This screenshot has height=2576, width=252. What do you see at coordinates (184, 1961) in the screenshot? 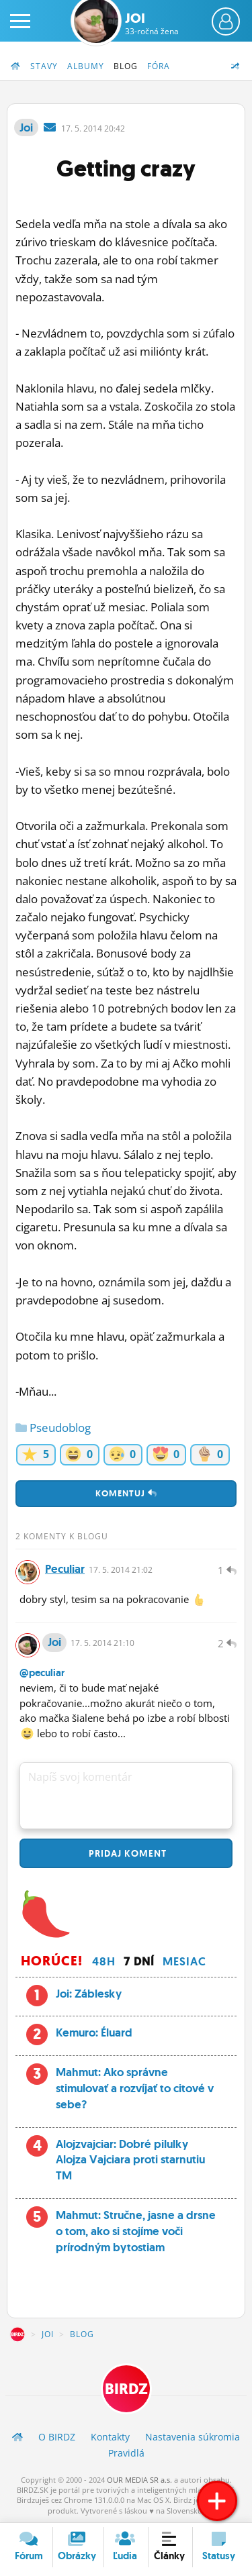
I see `Mesiac` at bounding box center [184, 1961].